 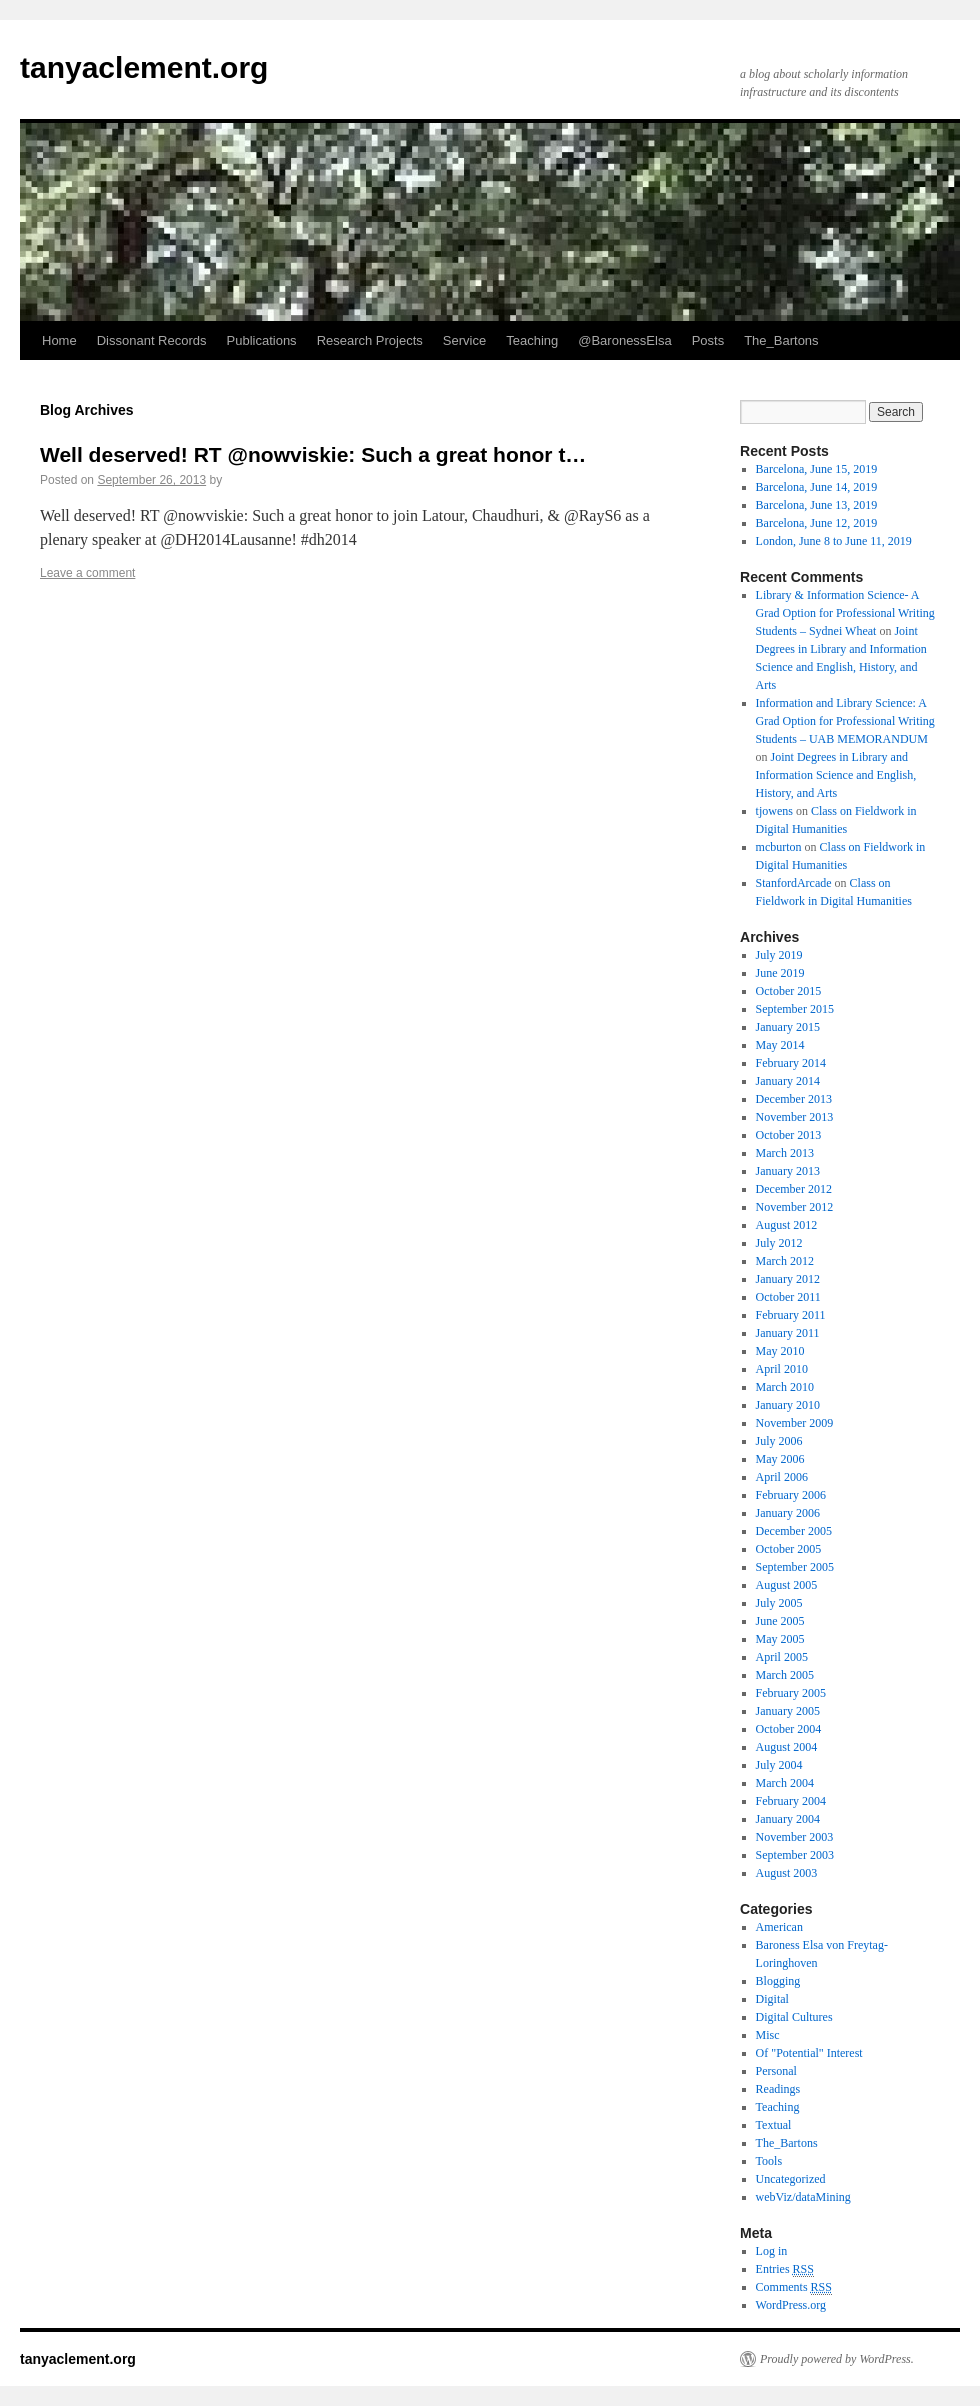 I want to click on Research Projects, so click(x=370, y=340).